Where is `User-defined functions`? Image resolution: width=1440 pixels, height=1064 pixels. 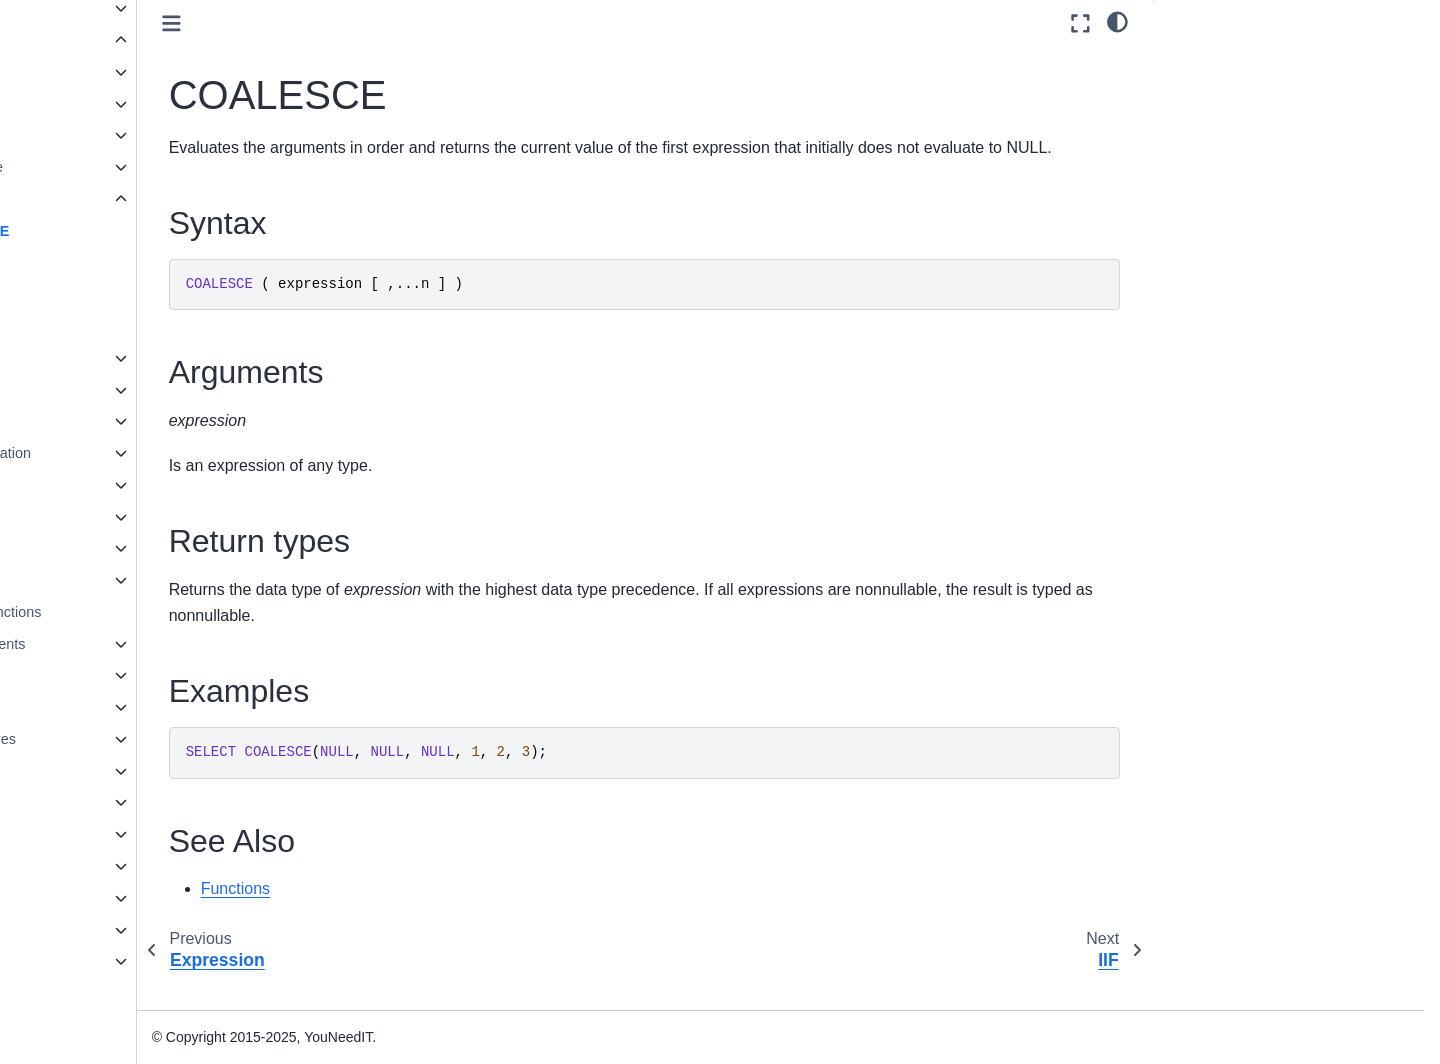
User-defined functions is located at coordinates (130, 612).